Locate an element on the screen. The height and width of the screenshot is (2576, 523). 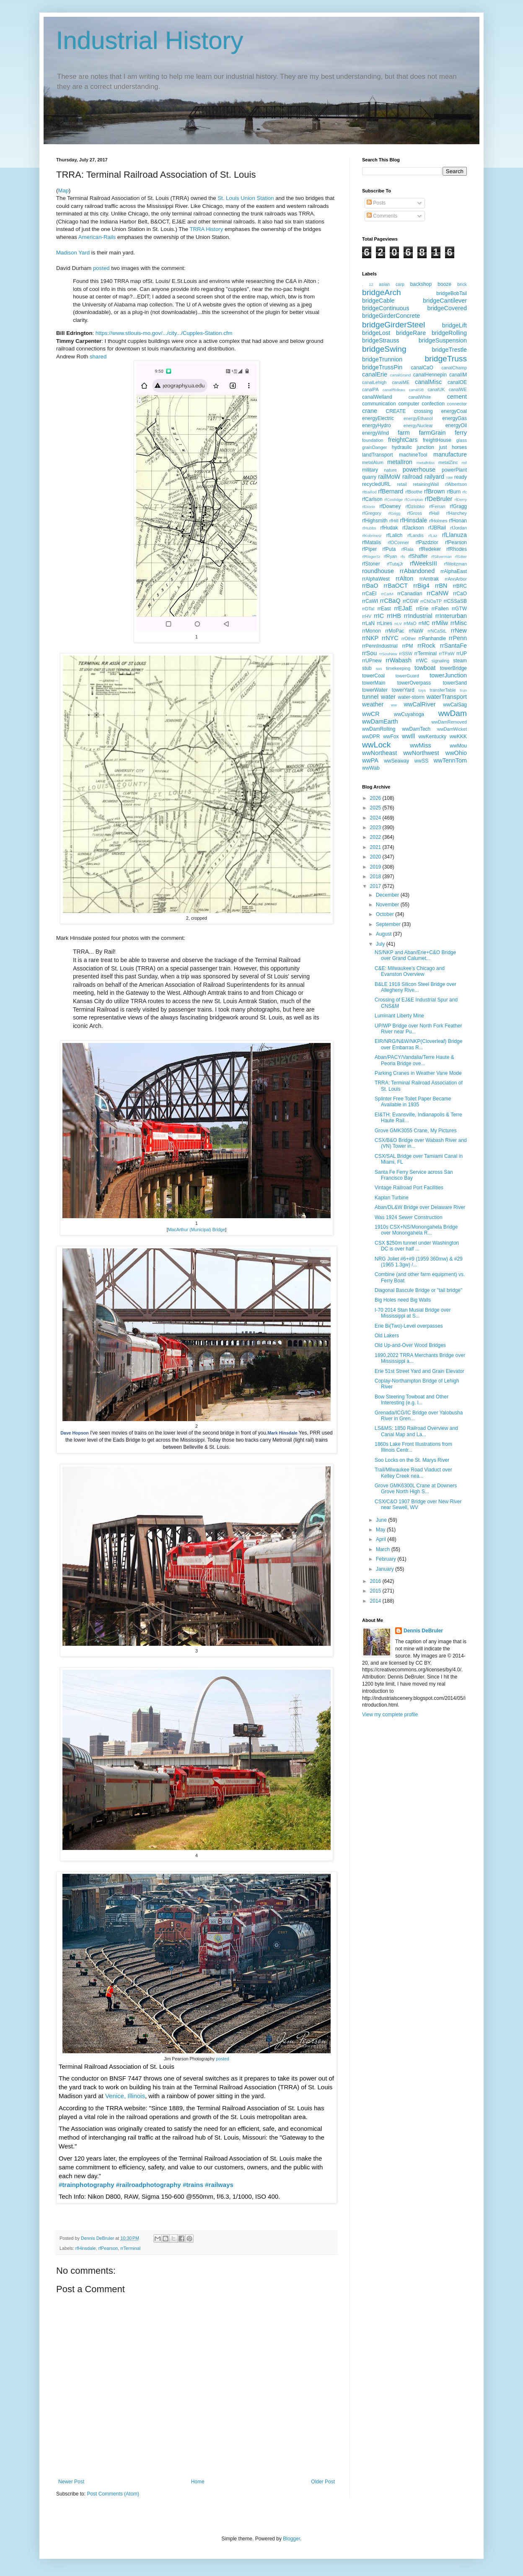
2024 is located at coordinates (376, 818).